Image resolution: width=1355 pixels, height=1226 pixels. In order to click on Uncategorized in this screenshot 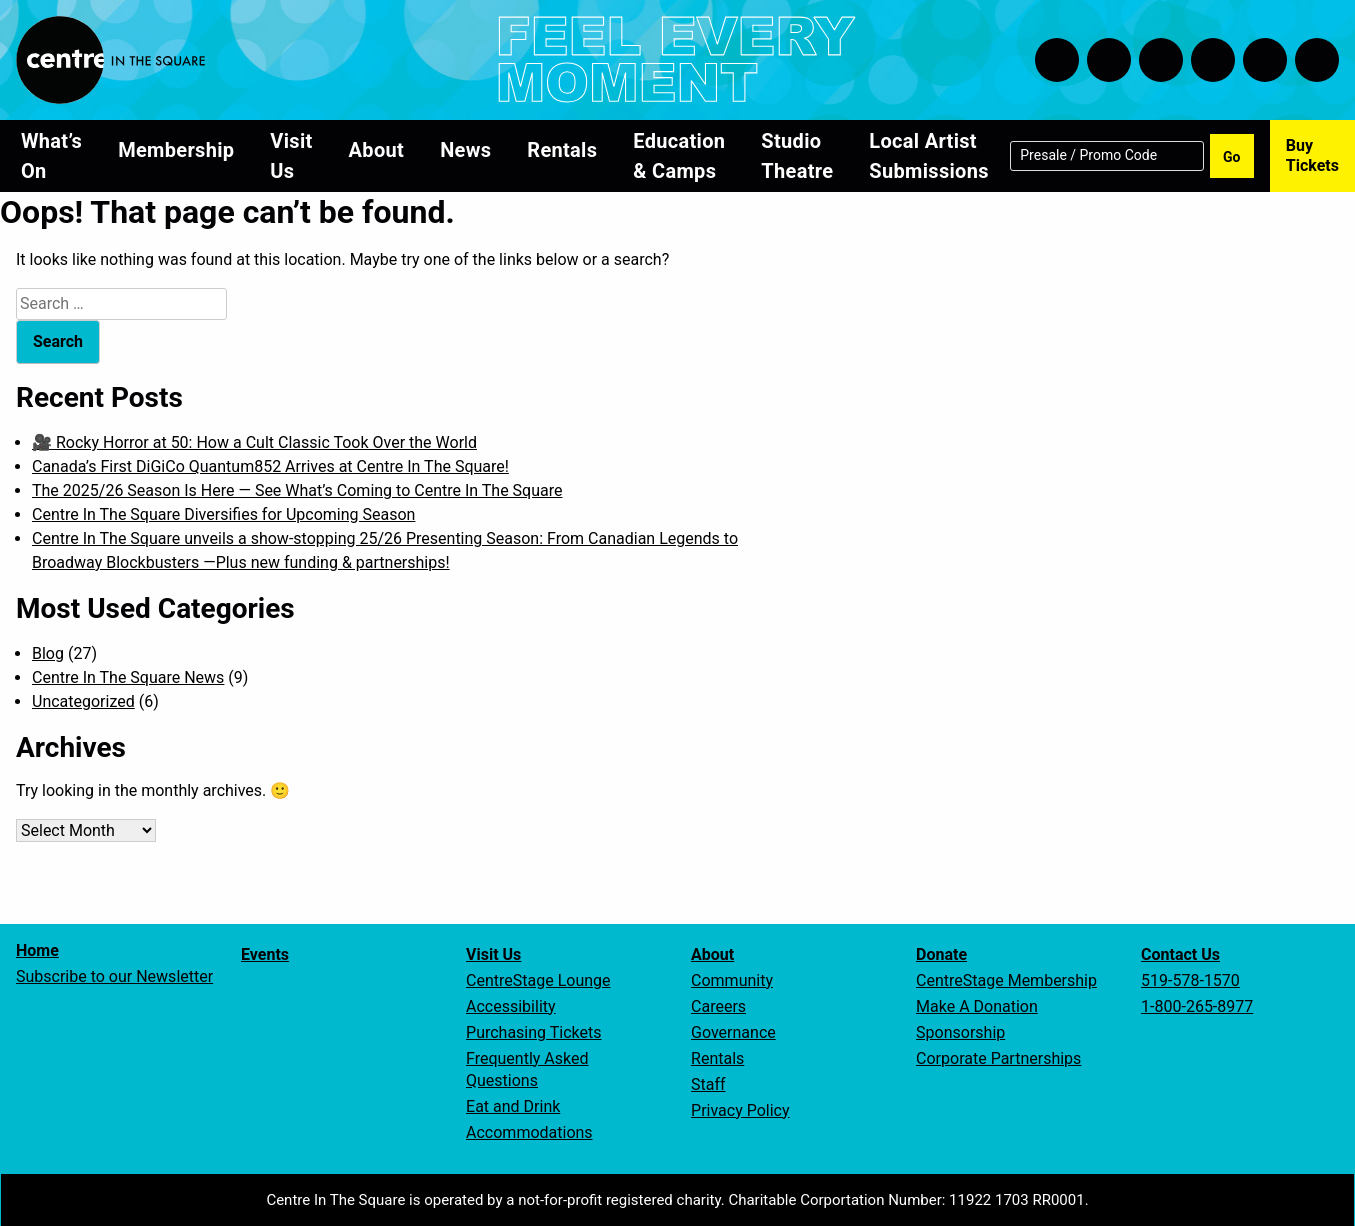, I will do `click(83, 701)`.